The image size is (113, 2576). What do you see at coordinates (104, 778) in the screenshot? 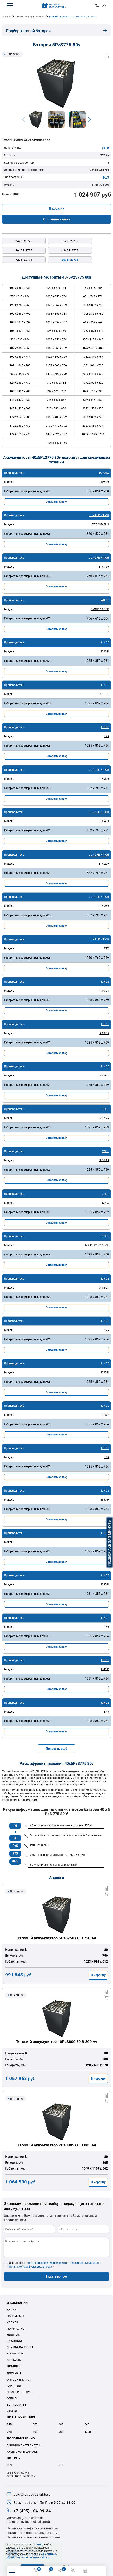
I see `ETX 300` at bounding box center [104, 778].